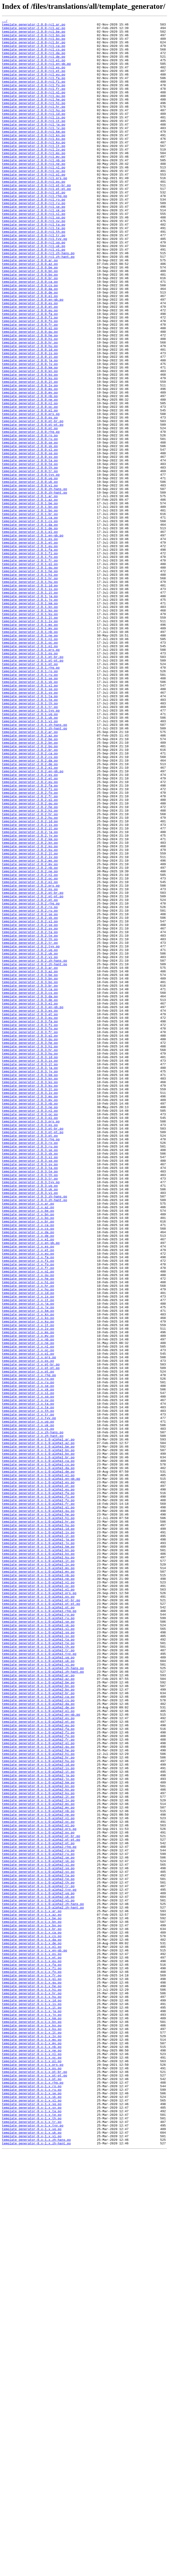  Describe the element at coordinates (30, 1050) in the screenshot. I see `template_generator-2.0.2.oc.po` at that location.